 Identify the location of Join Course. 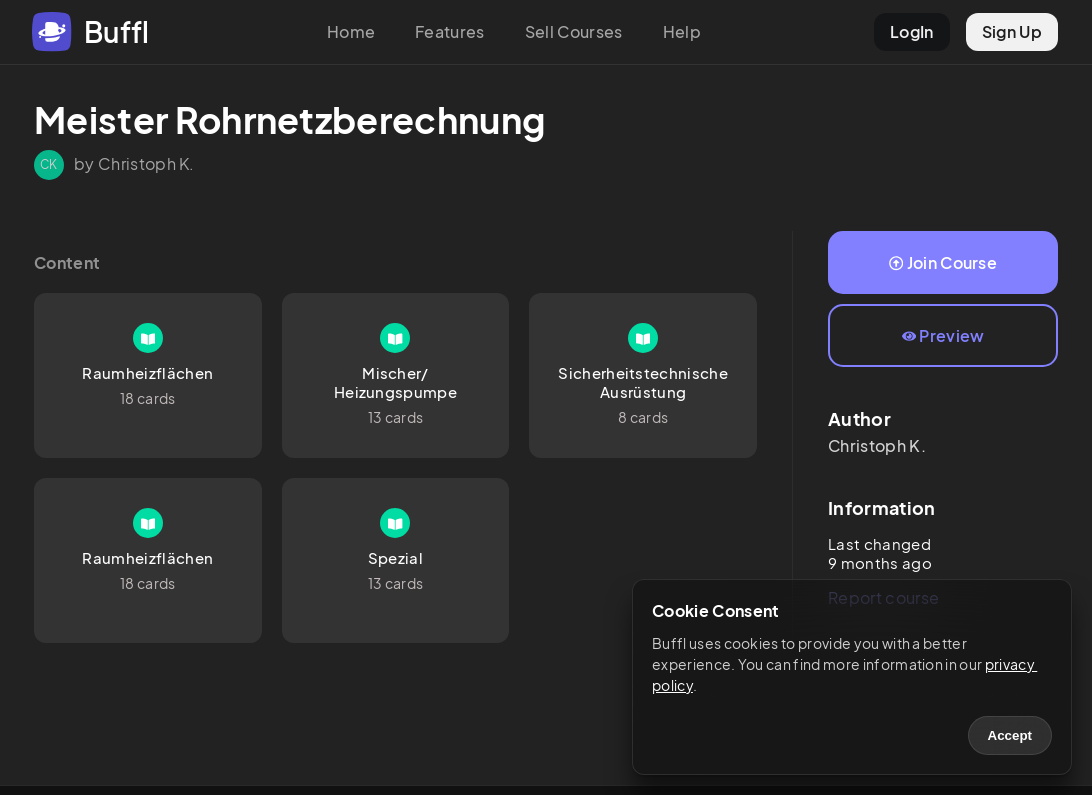
(943, 262).